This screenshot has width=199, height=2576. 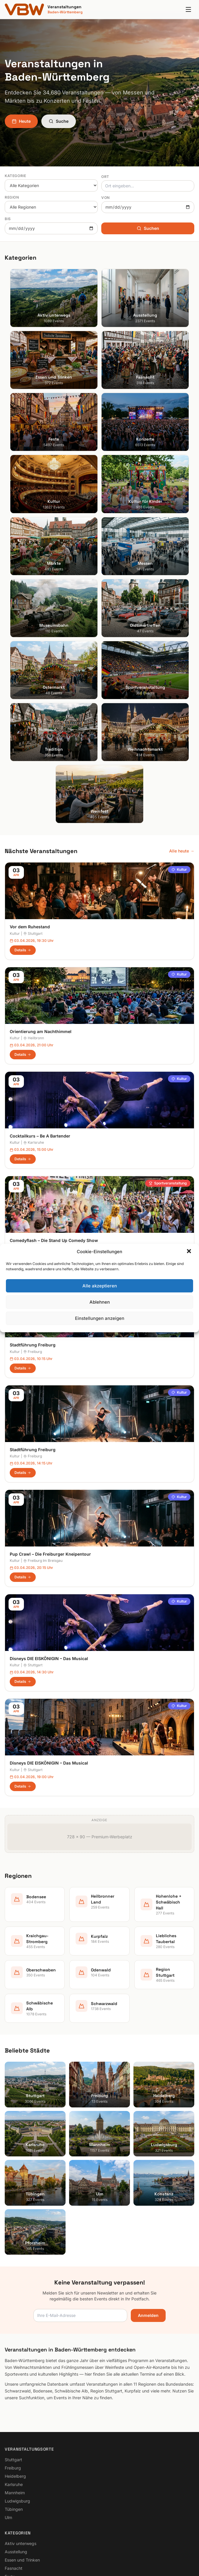 What do you see at coordinates (181, 557) in the screenshot?
I see `Alle heute →` at bounding box center [181, 557].